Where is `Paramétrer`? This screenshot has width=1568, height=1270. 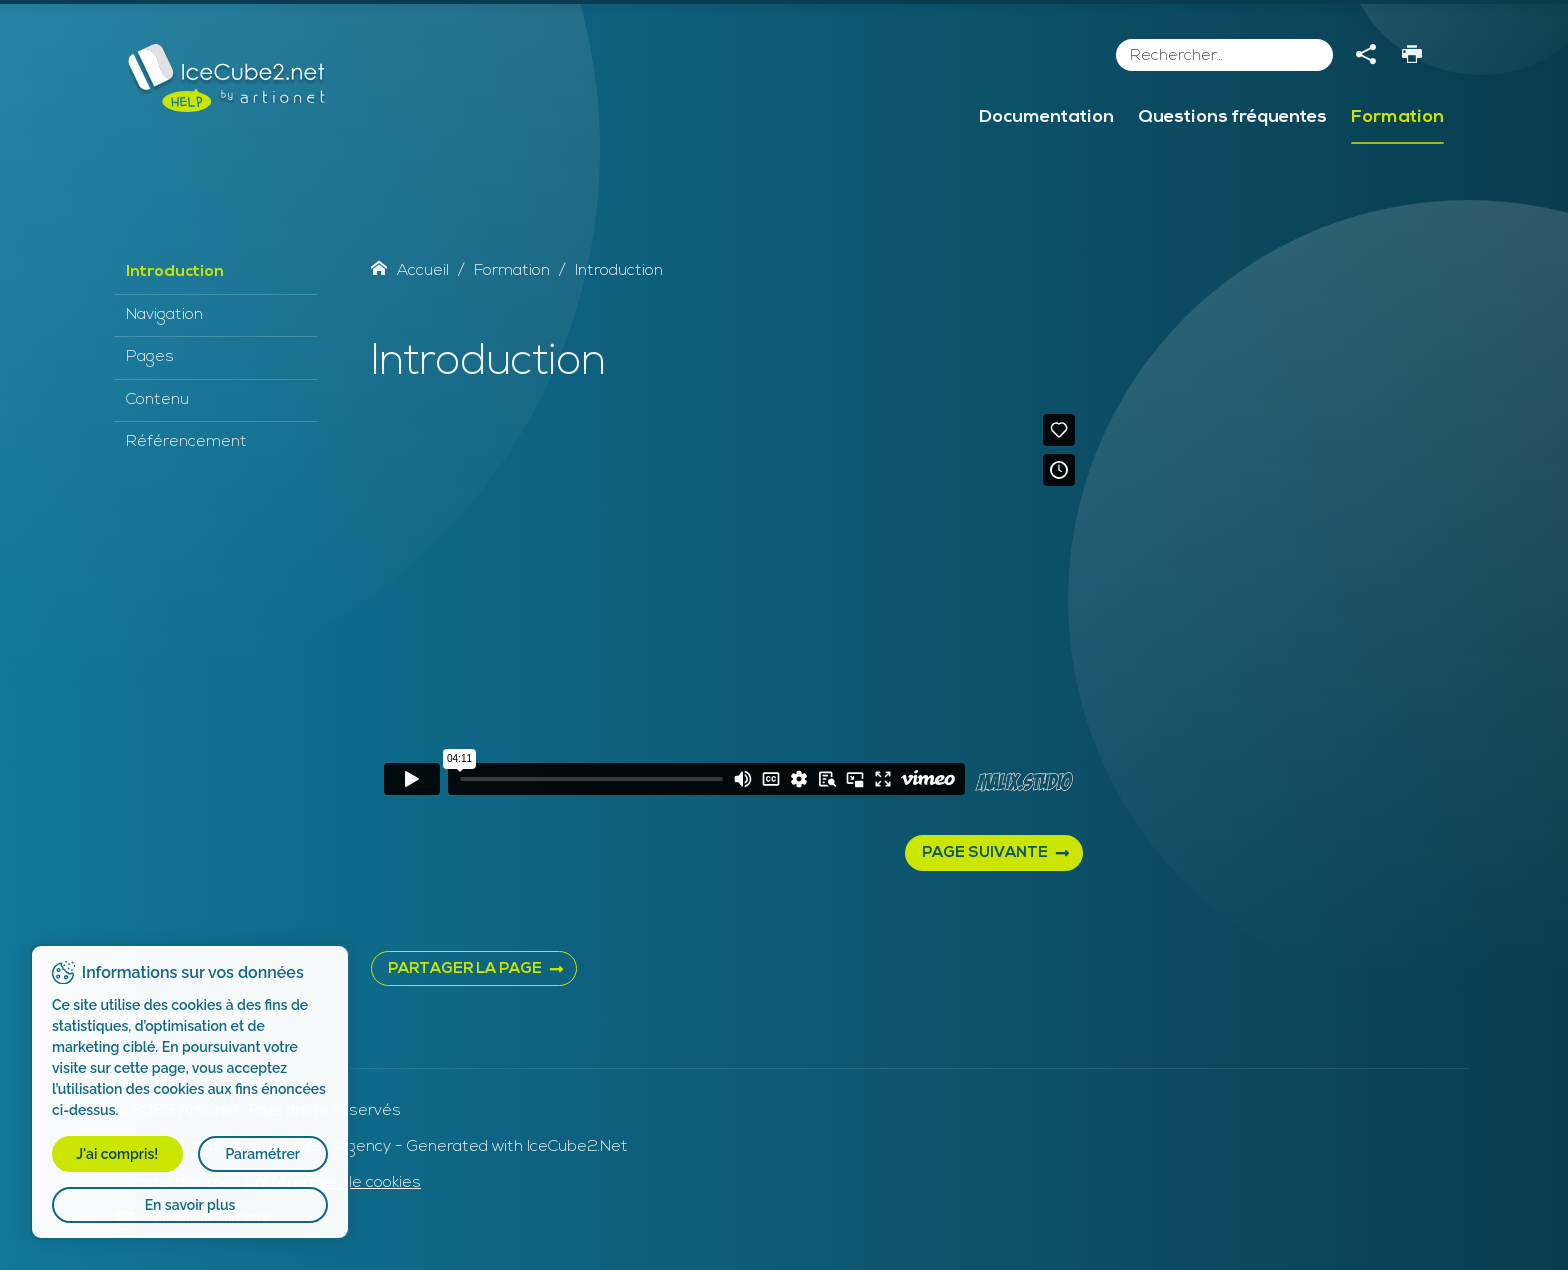 Paramétrer is located at coordinates (262, 1154).